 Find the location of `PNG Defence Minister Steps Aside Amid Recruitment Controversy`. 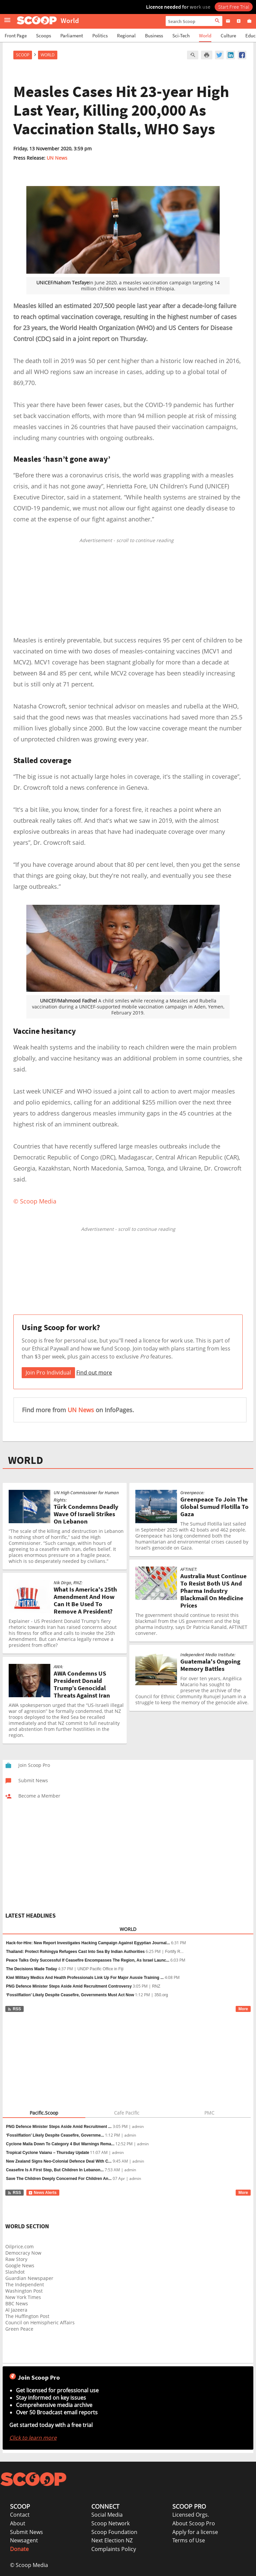

PNG Defence Minister Steps Aside Amid Recruitment Controversy is located at coordinates (69, 1986).